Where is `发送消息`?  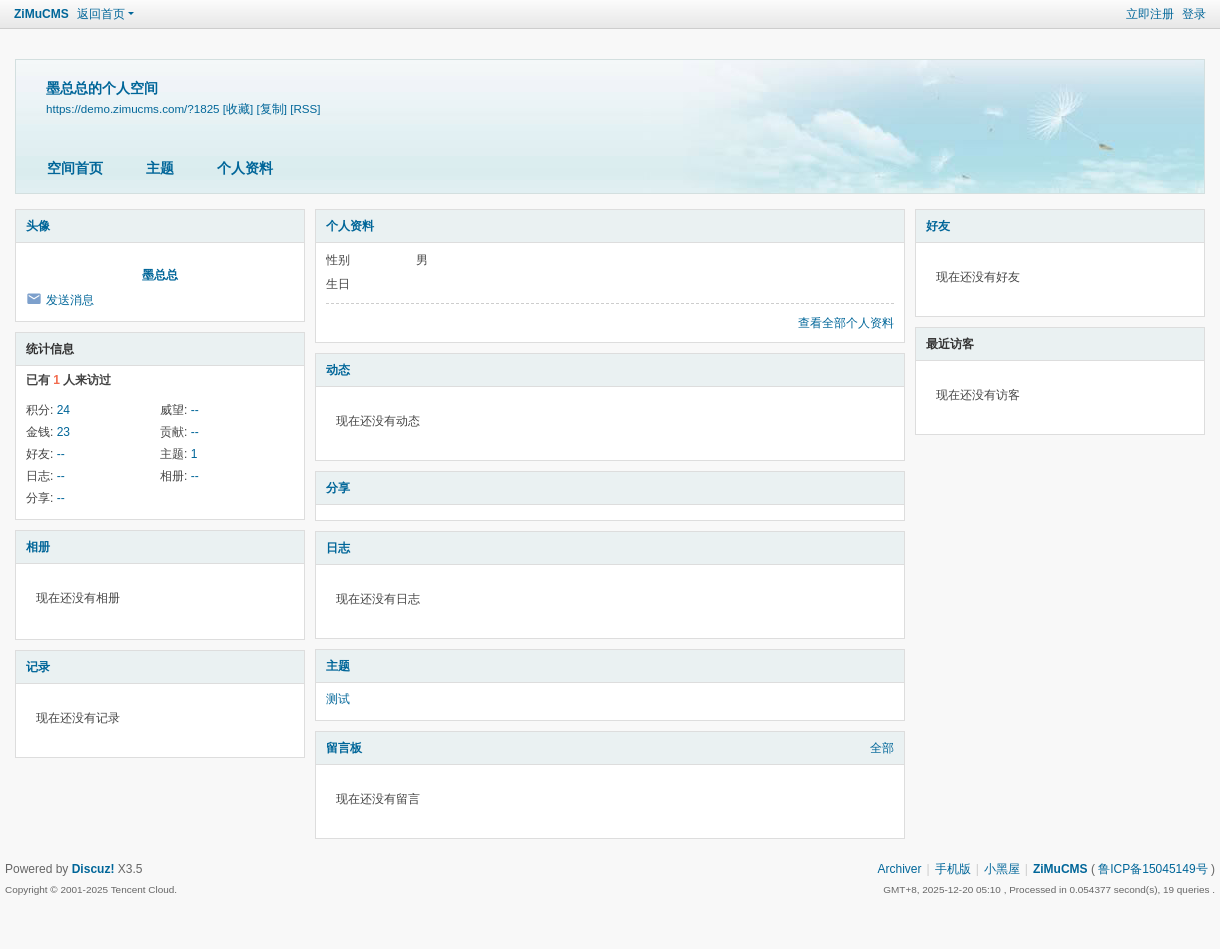
发送消息 is located at coordinates (70, 300).